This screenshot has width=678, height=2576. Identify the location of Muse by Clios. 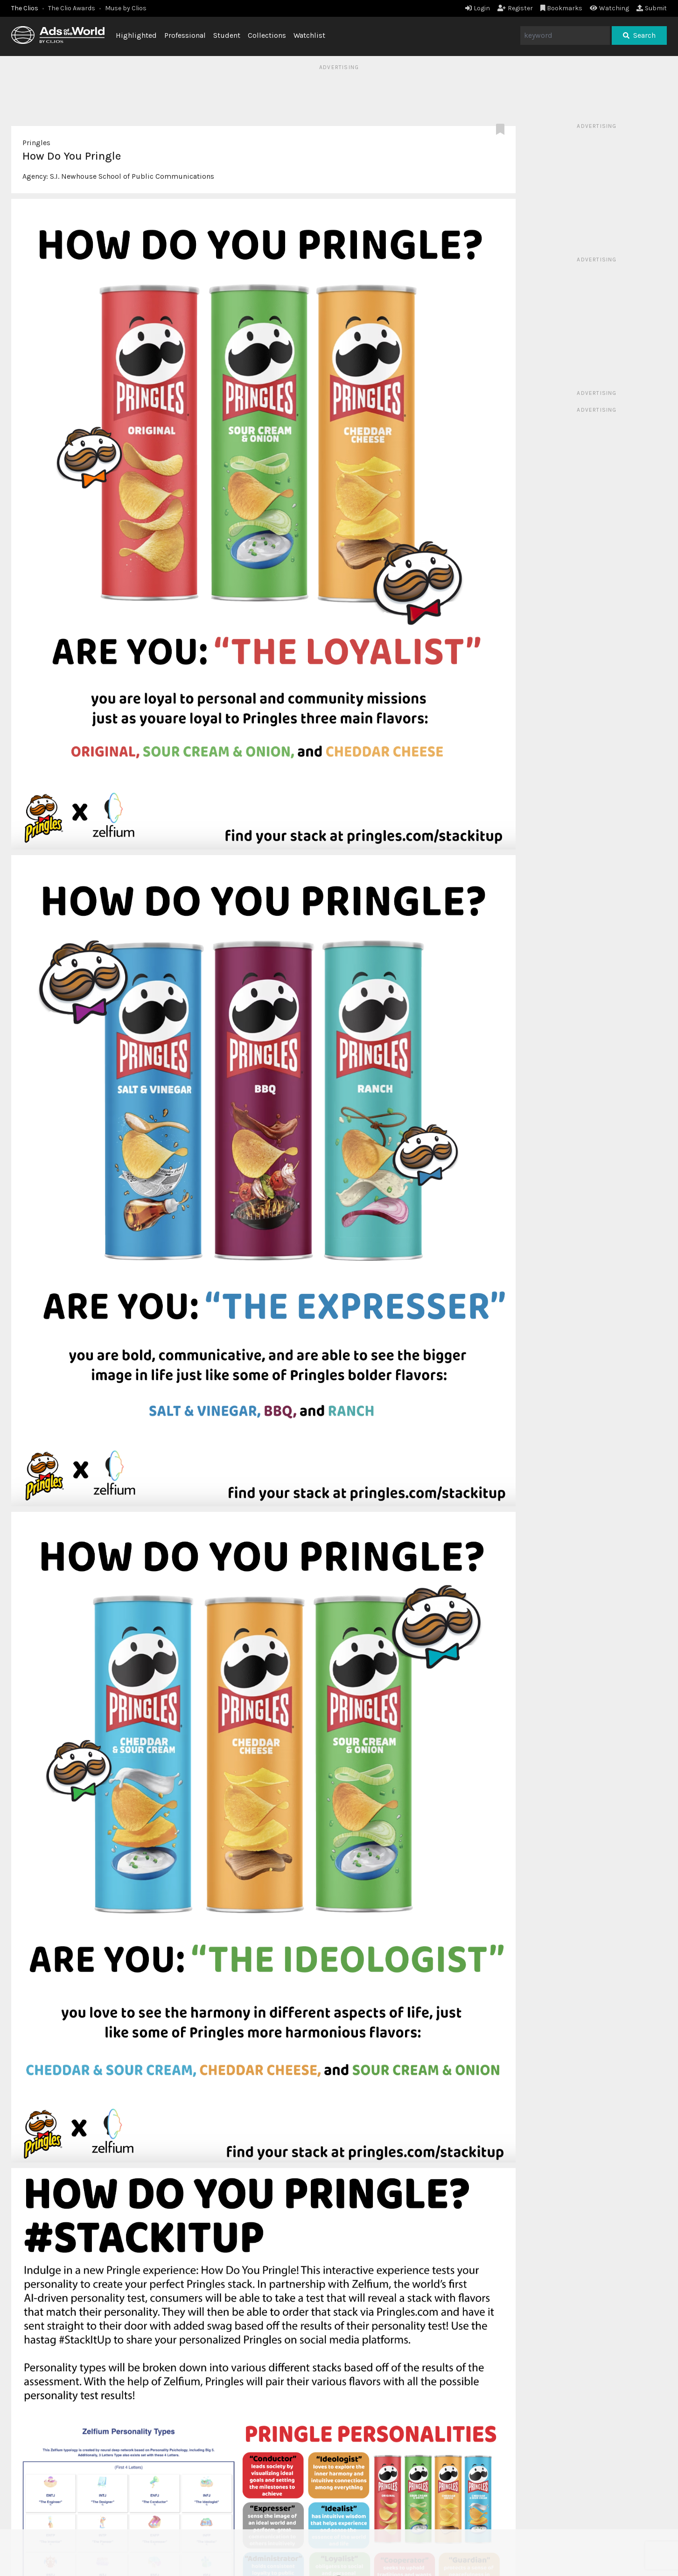
(126, 8).